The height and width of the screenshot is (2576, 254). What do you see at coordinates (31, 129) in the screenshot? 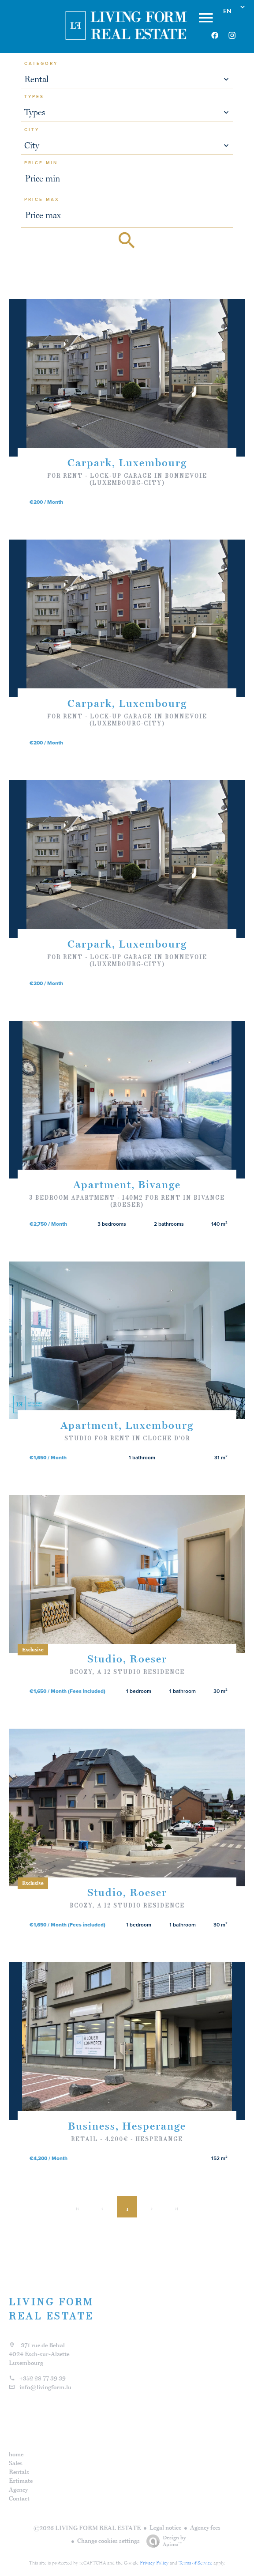
I see `City` at bounding box center [31, 129].